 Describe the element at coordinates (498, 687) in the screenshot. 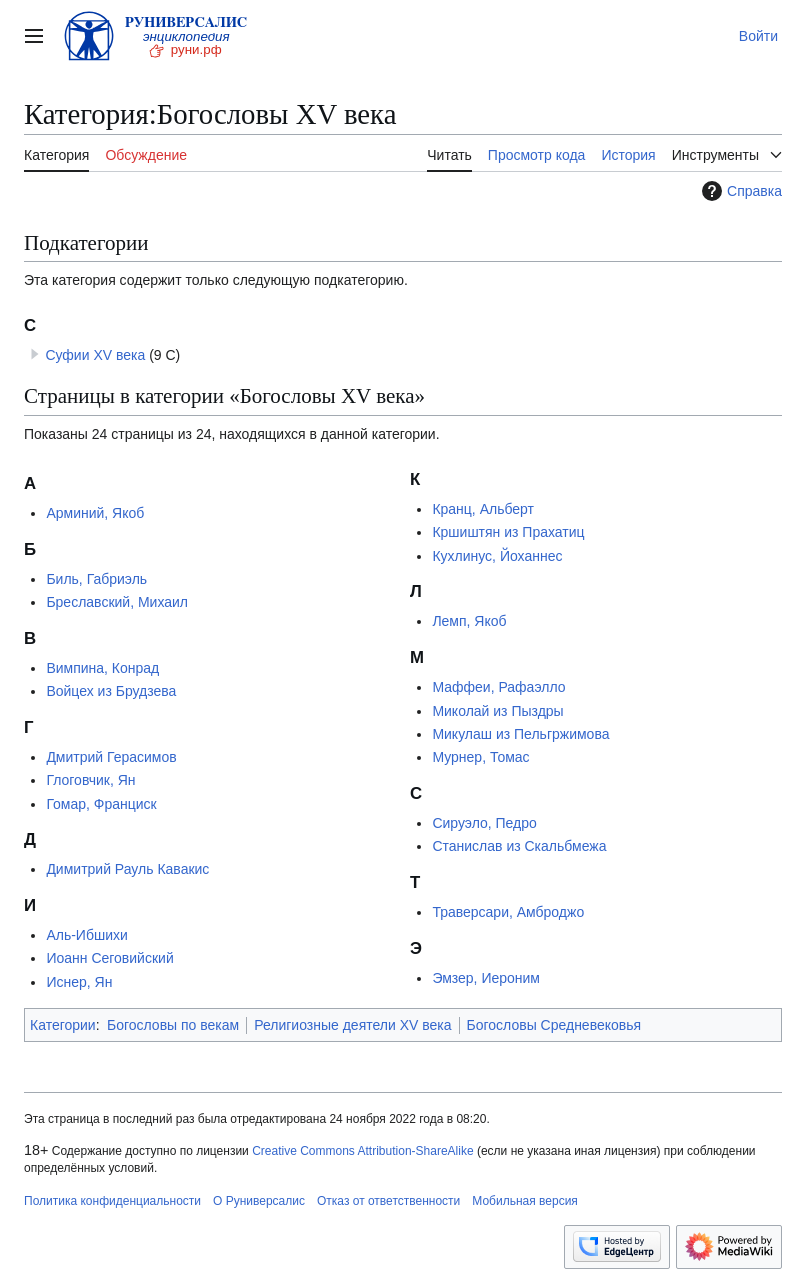

I see `Маффеи, Рафаэлло` at that location.